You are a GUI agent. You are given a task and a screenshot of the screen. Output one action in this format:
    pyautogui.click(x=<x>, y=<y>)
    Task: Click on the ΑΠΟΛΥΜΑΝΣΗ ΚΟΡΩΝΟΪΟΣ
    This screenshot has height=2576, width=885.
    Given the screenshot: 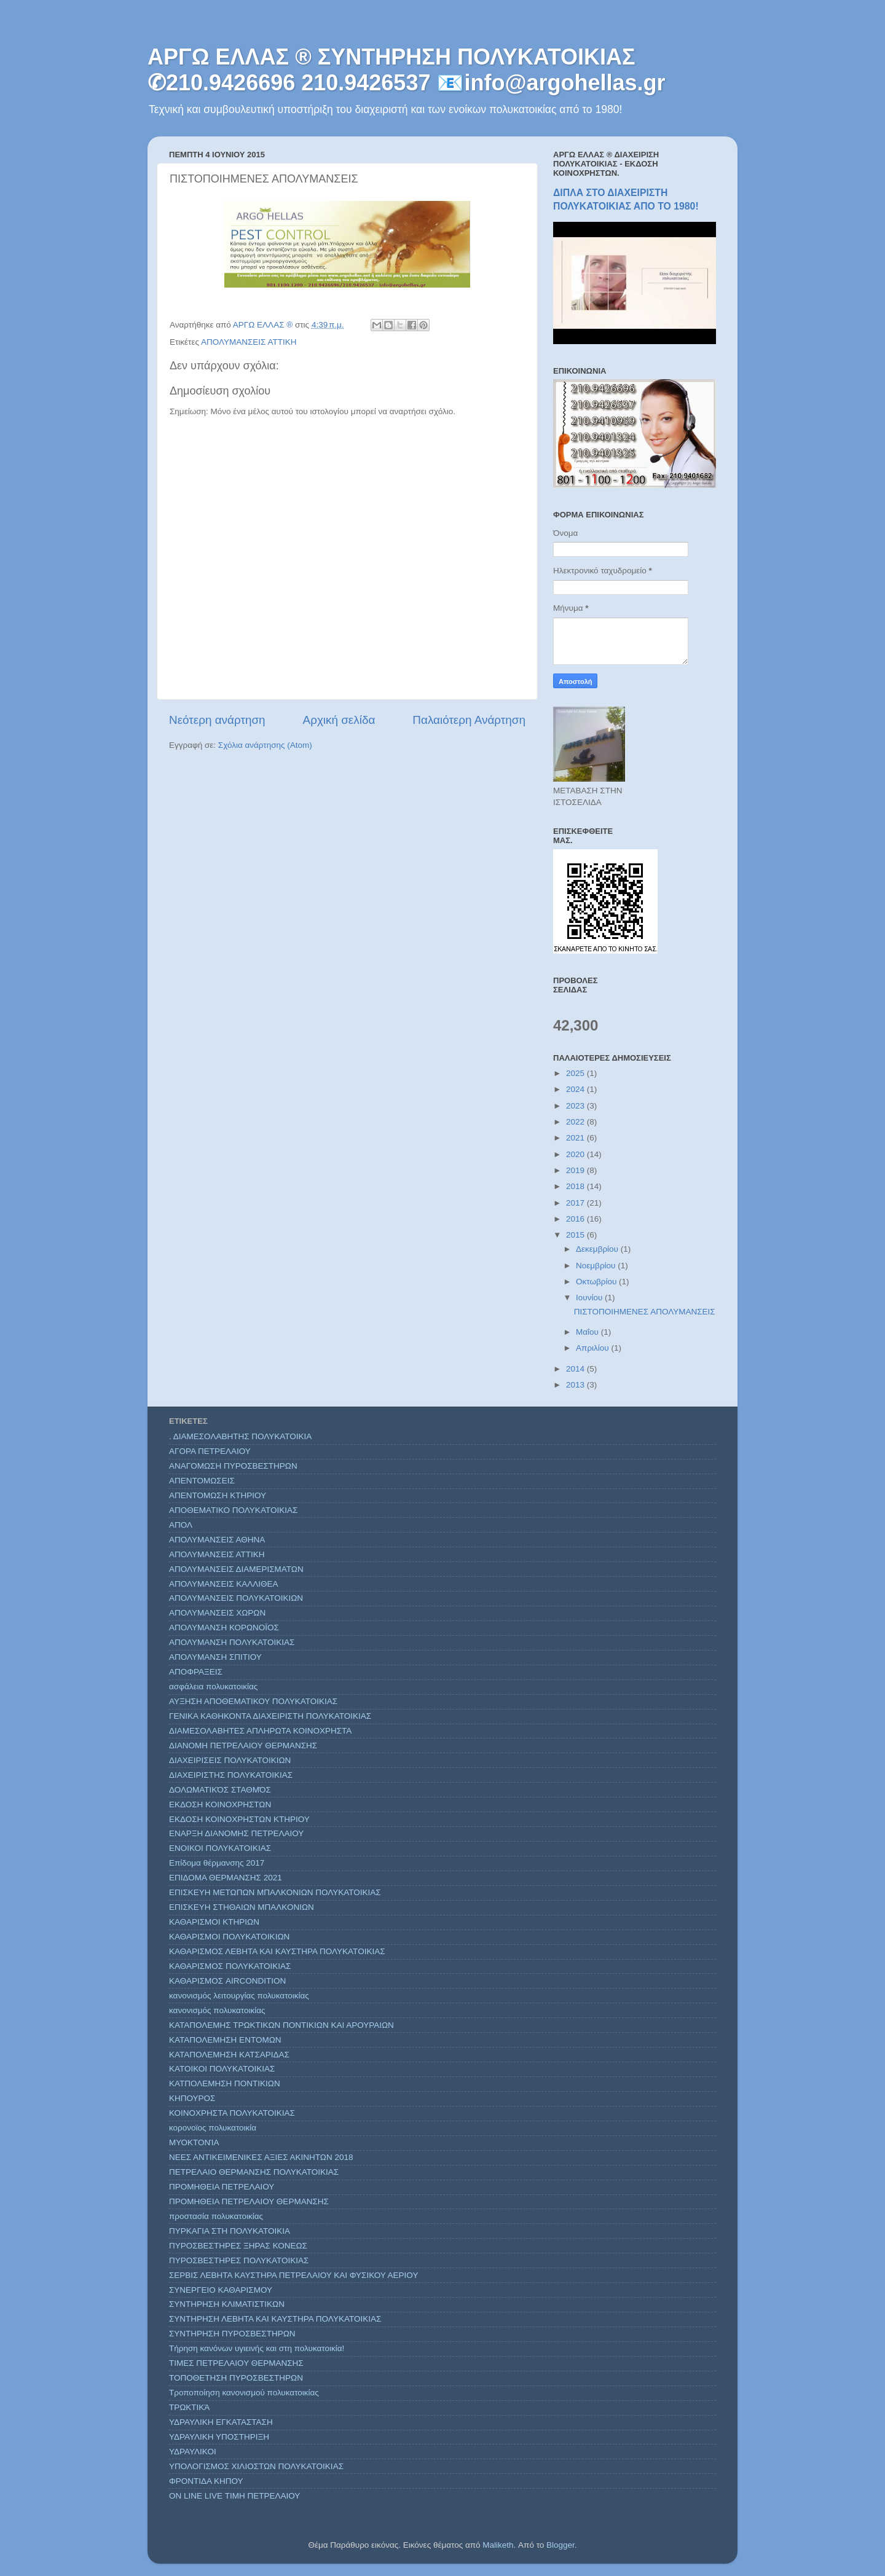 What is the action you would take?
    pyautogui.click(x=224, y=1627)
    